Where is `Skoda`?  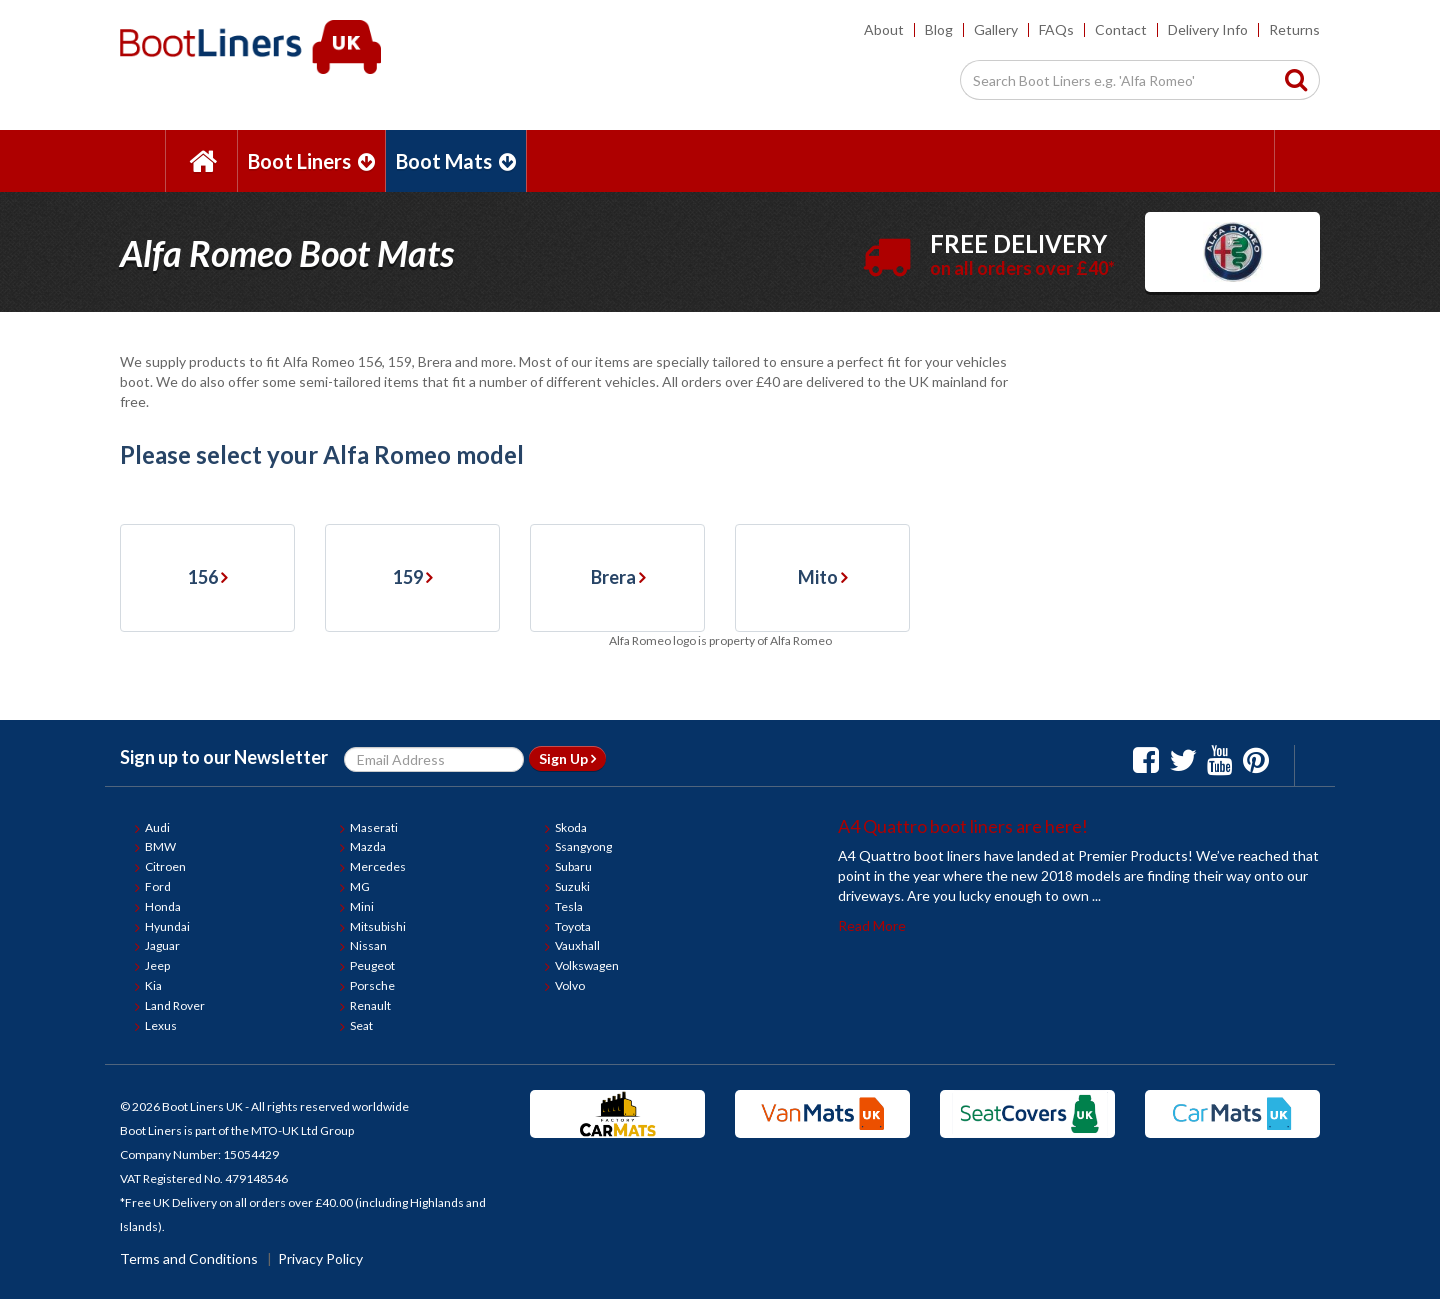 Skoda is located at coordinates (571, 827).